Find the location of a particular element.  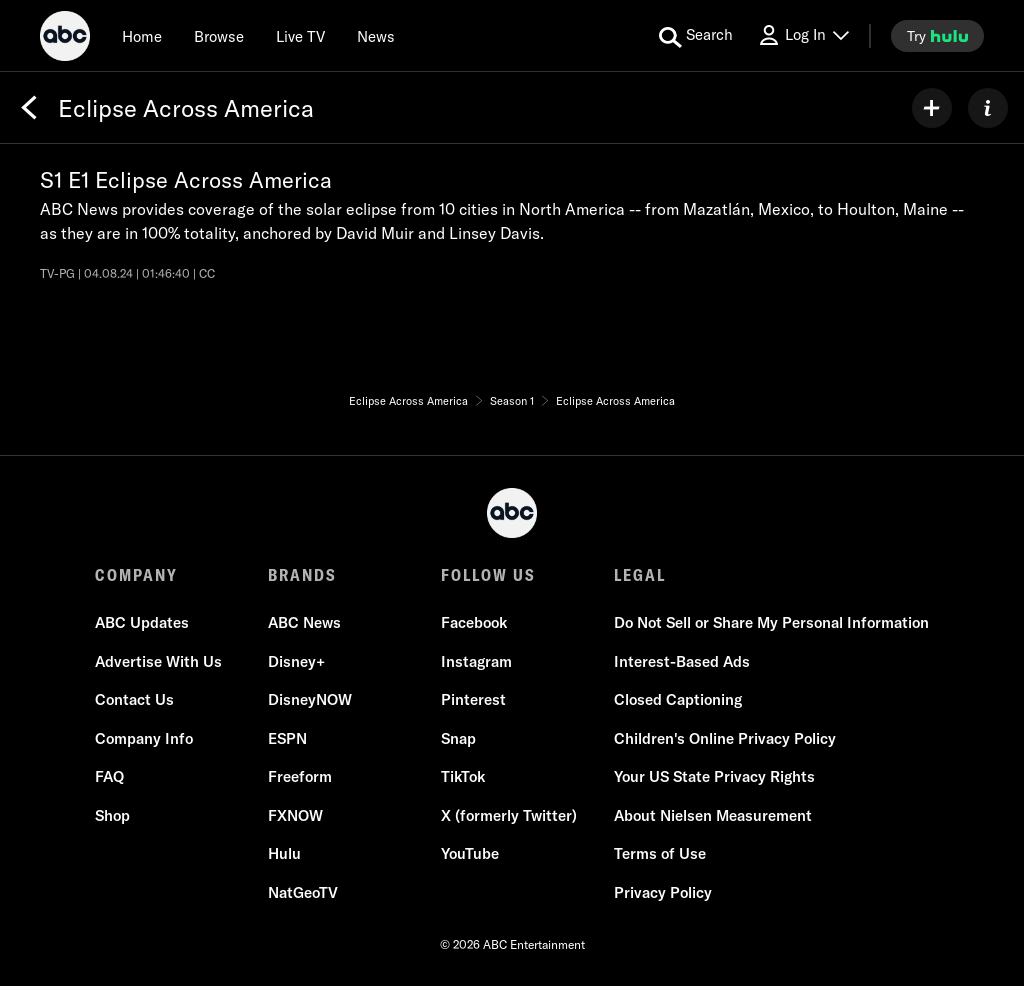

FOLLOW US is located at coordinates (488, 575).